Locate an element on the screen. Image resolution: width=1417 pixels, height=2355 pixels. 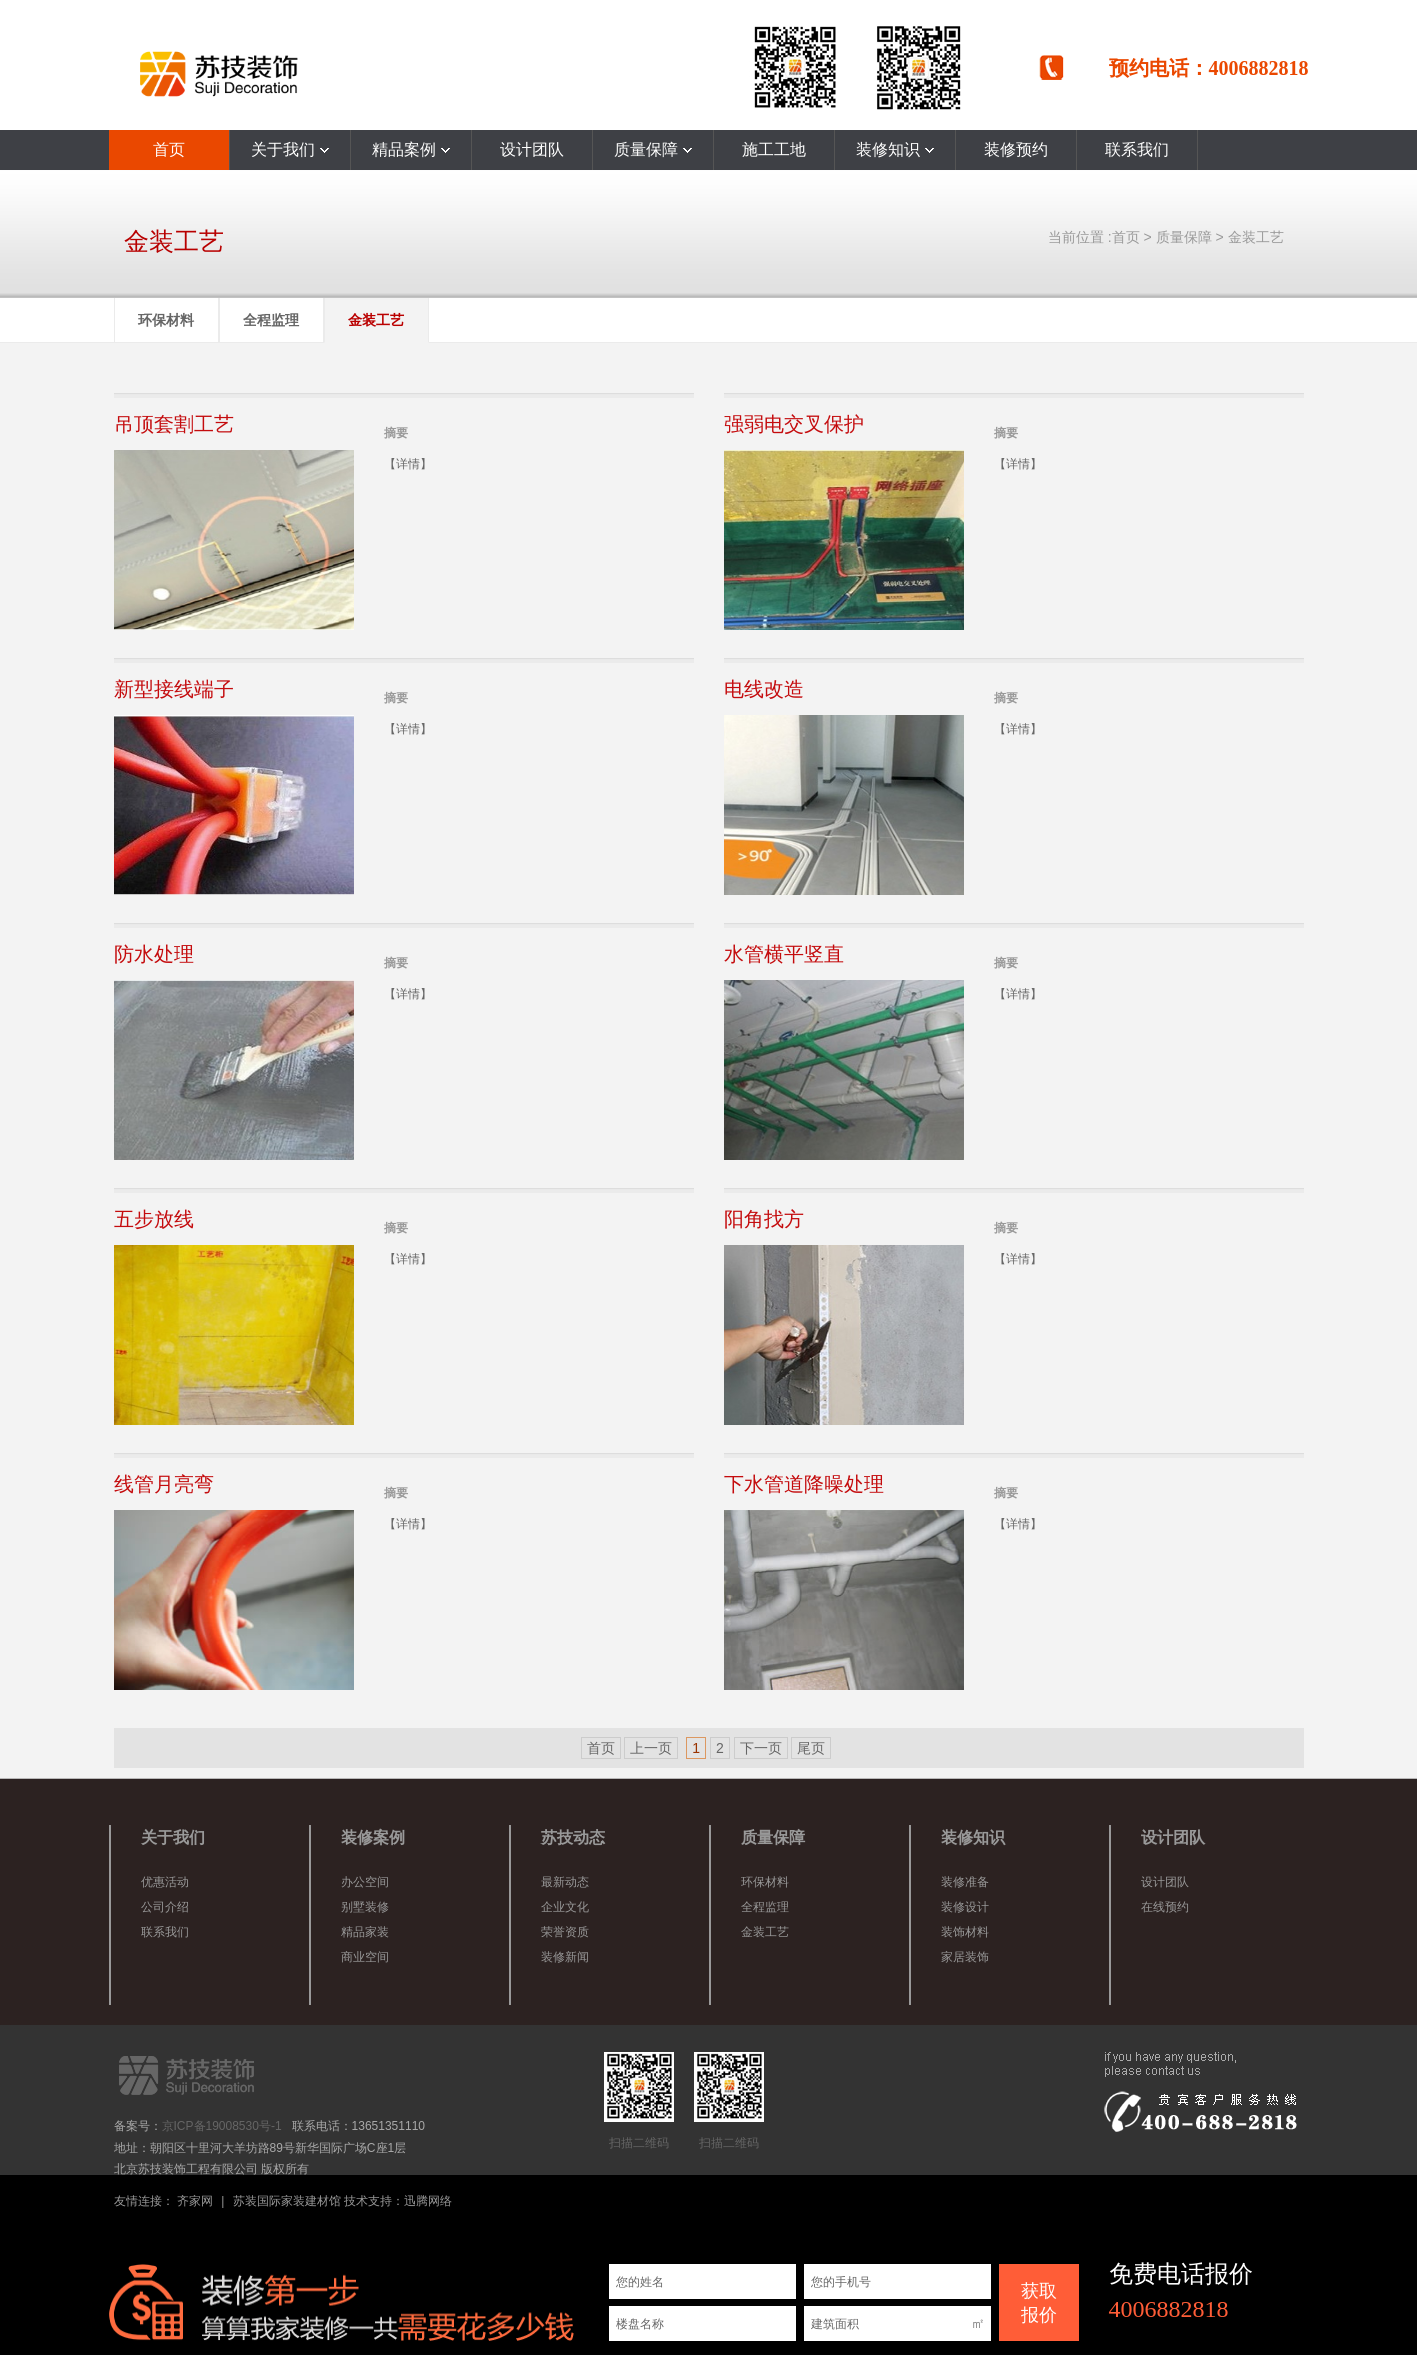
苏技动态 is located at coordinates (573, 1837).